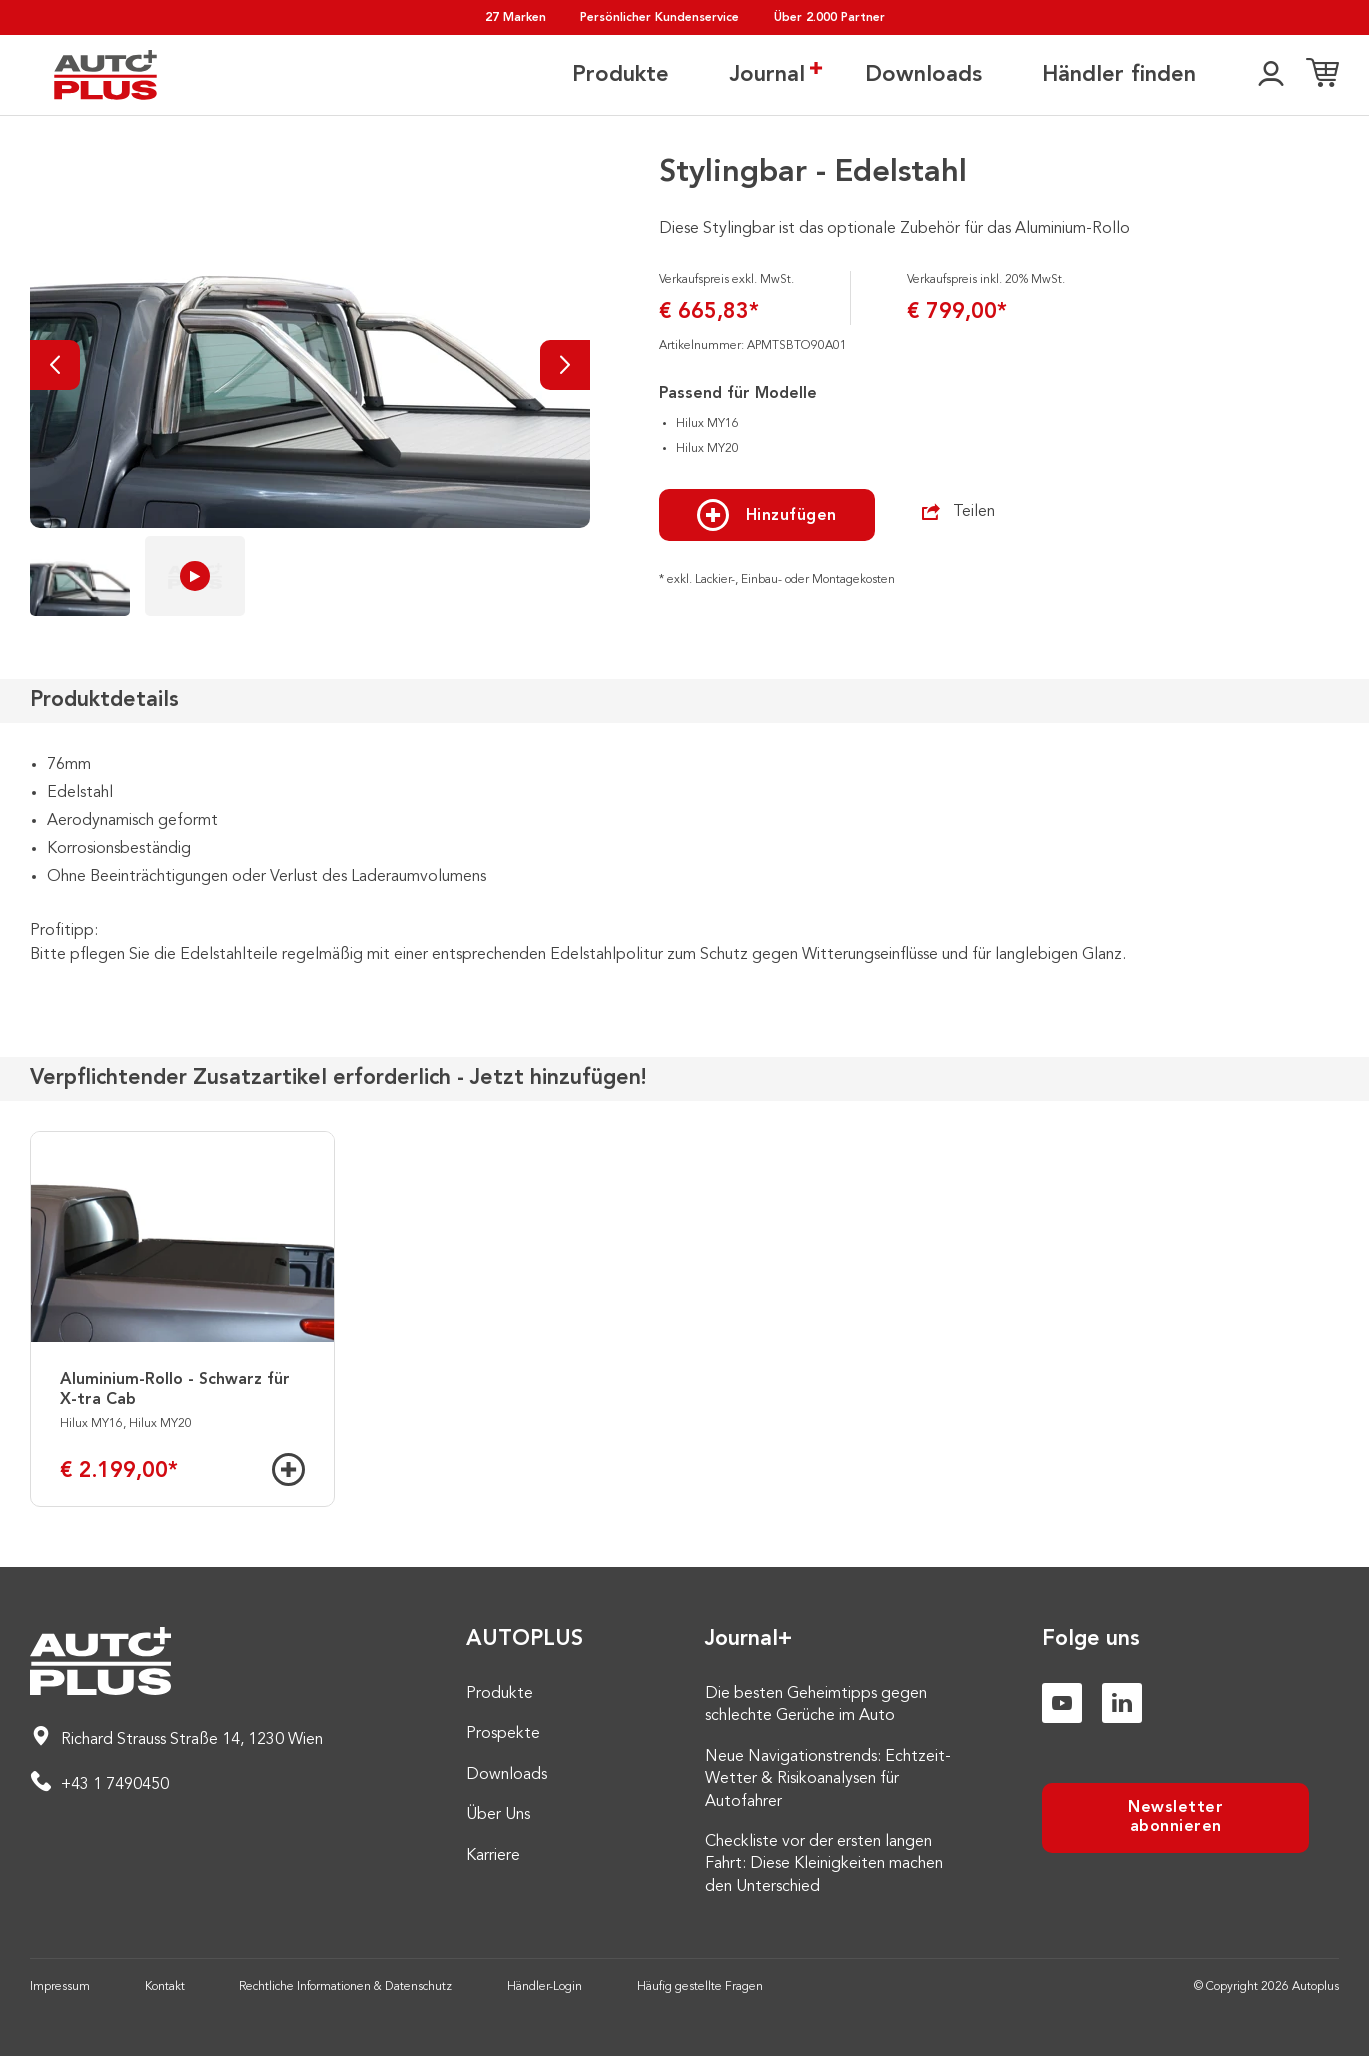 This screenshot has height=2056, width=1369. What do you see at coordinates (544, 1987) in the screenshot?
I see `Händler-Login` at bounding box center [544, 1987].